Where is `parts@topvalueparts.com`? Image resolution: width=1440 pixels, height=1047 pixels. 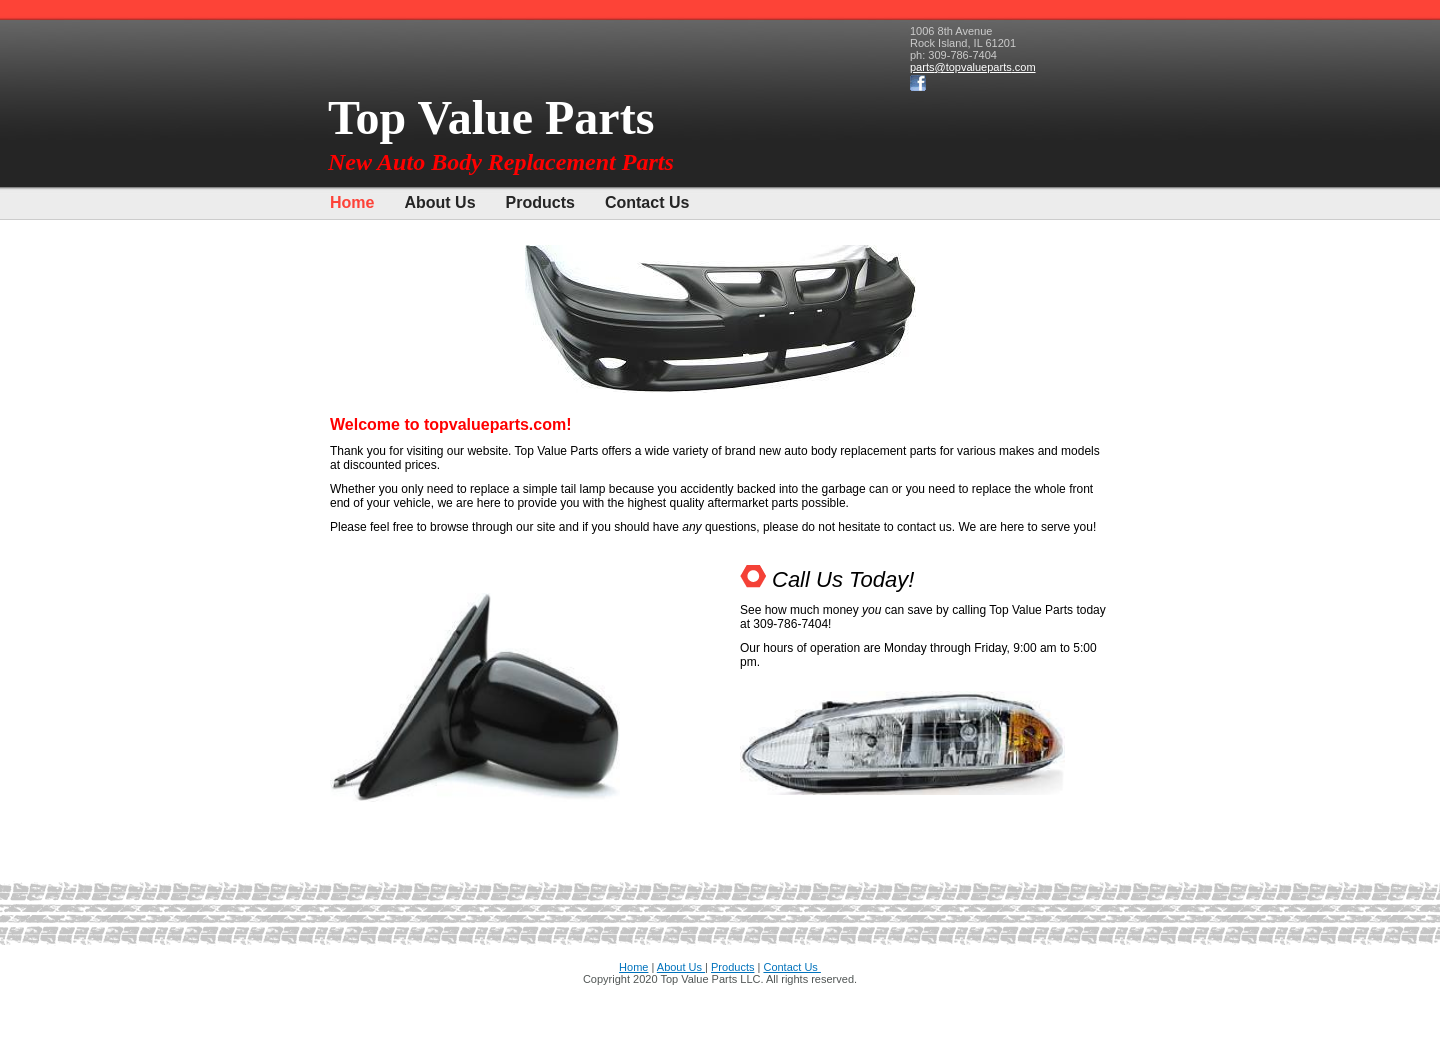 parts@topvalueparts.com is located at coordinates (973, 67).